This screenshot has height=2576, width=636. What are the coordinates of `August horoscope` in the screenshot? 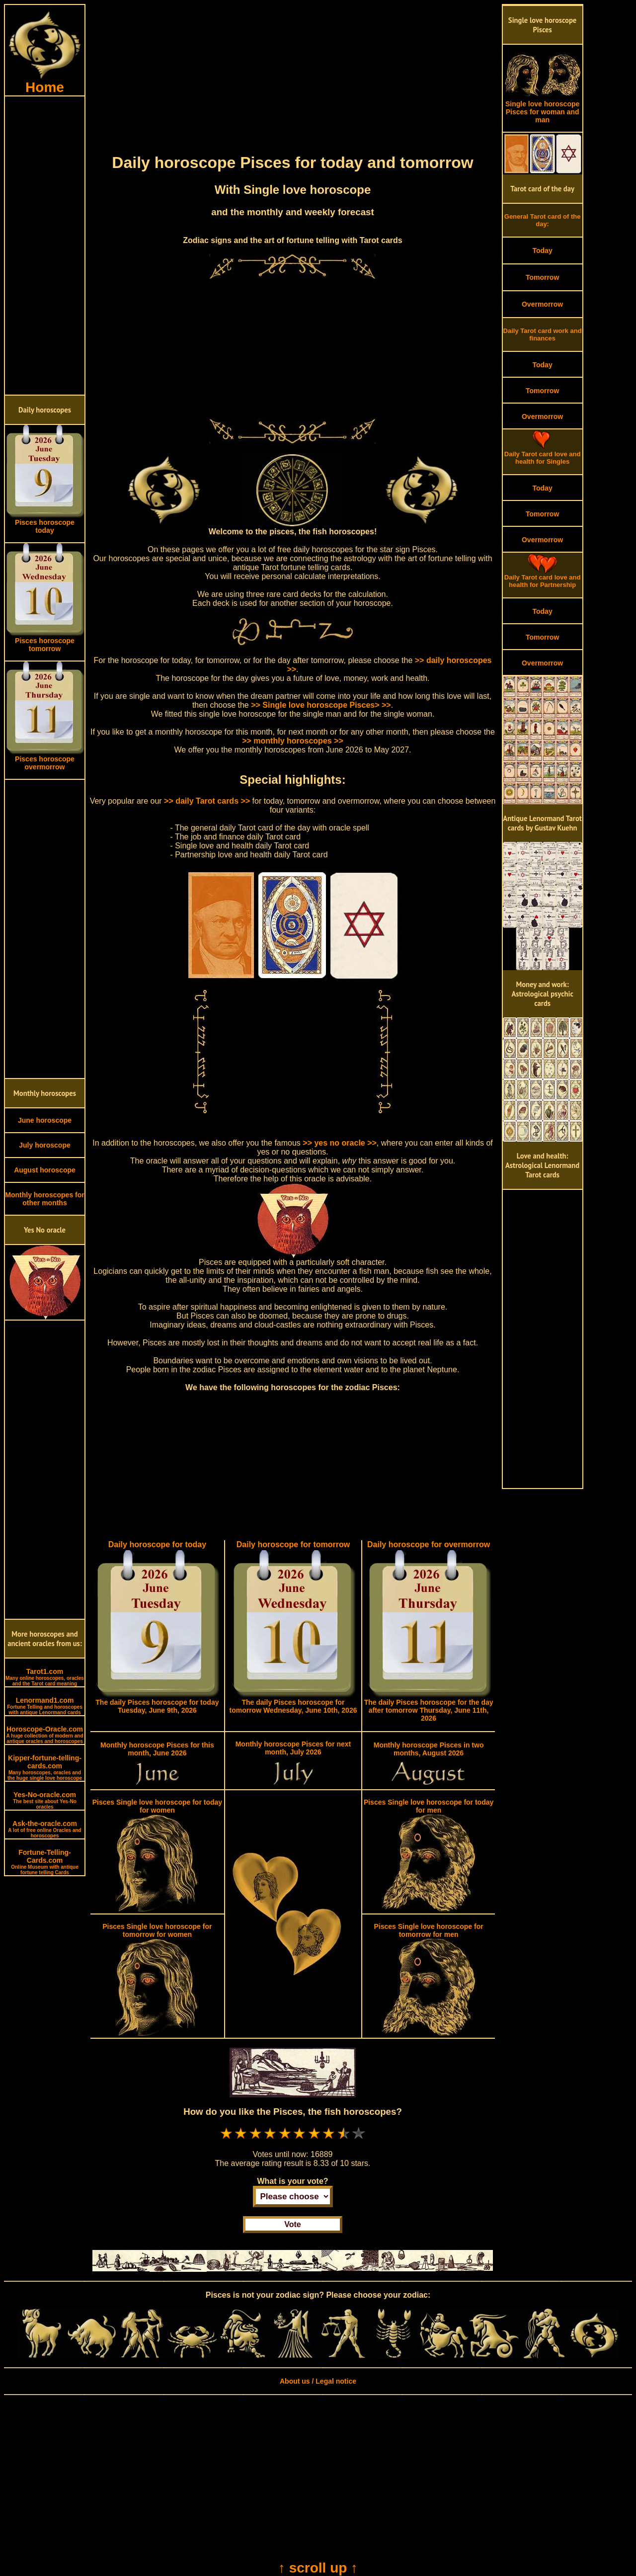 It's located at (45, 1170).